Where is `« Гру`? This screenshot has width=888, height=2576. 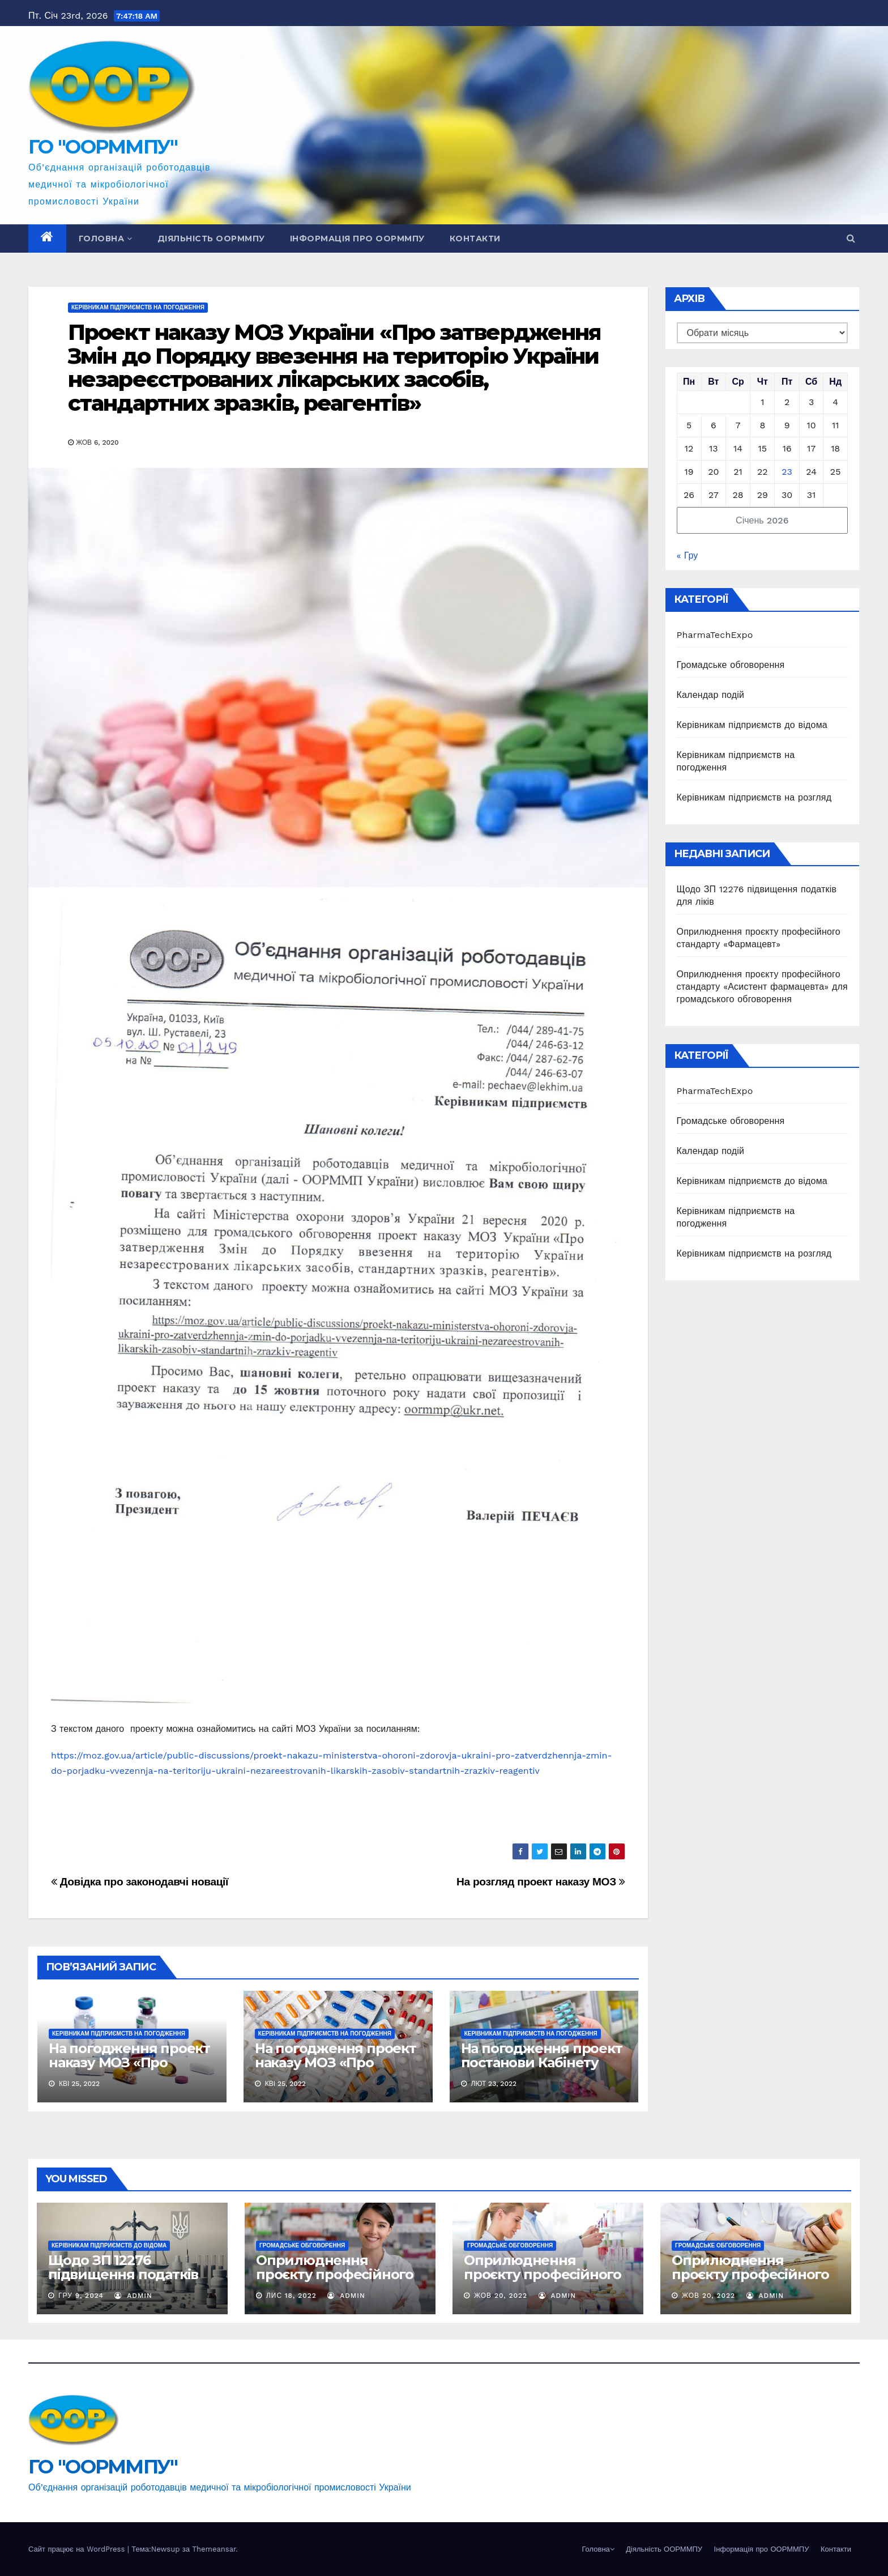 « Гру is located at coordinates (687, 555).